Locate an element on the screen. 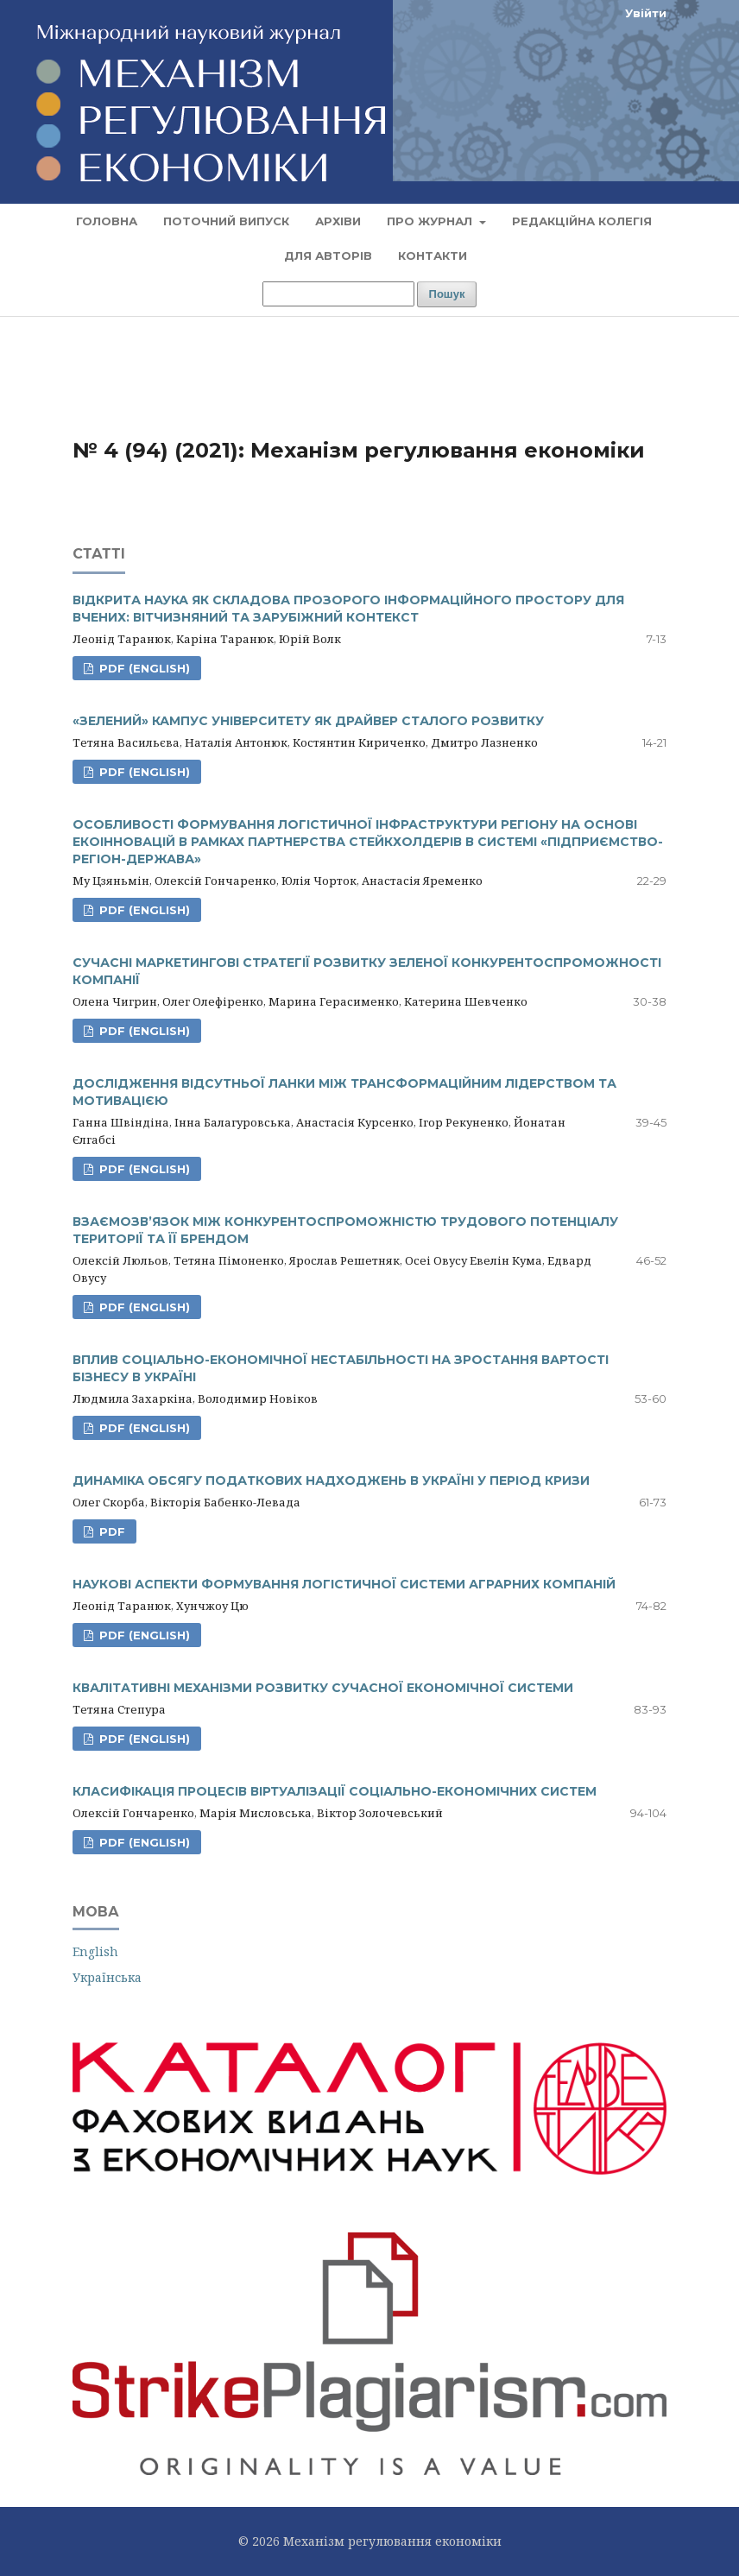 The width and height of the screenshot is (739, 2576). [Пошуковий запит] is located at coordinates (338, 293).